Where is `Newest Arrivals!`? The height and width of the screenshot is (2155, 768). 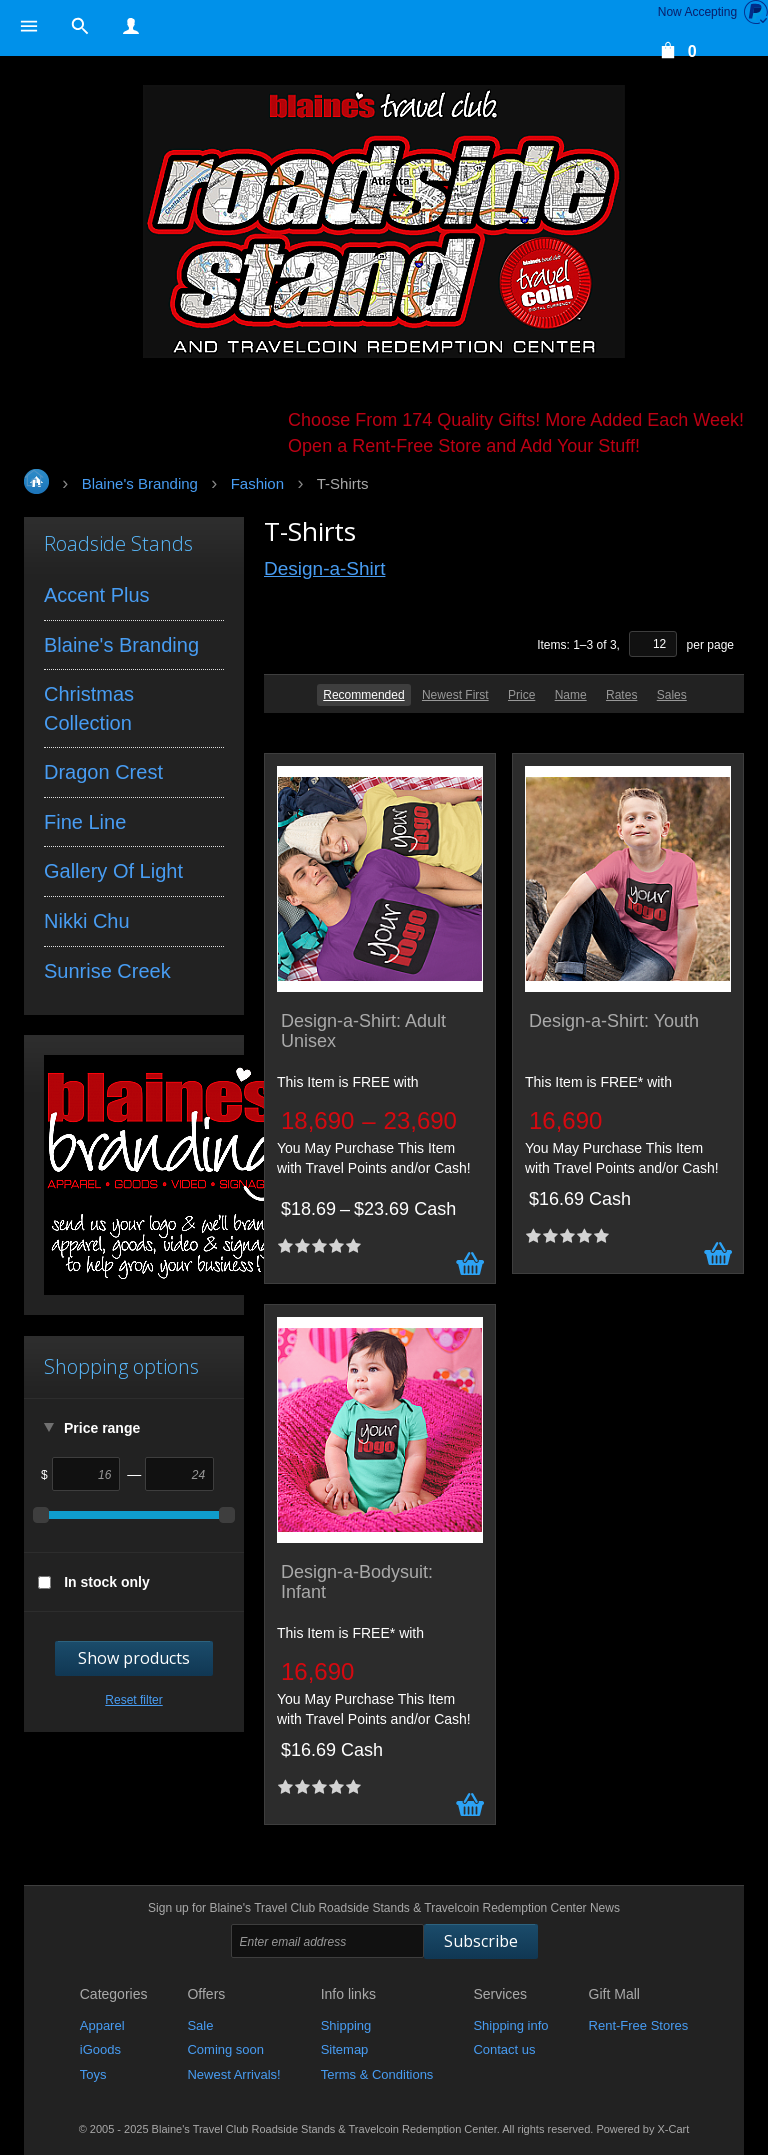
Newest Arrivals! is located at coordinates (233, 2074).